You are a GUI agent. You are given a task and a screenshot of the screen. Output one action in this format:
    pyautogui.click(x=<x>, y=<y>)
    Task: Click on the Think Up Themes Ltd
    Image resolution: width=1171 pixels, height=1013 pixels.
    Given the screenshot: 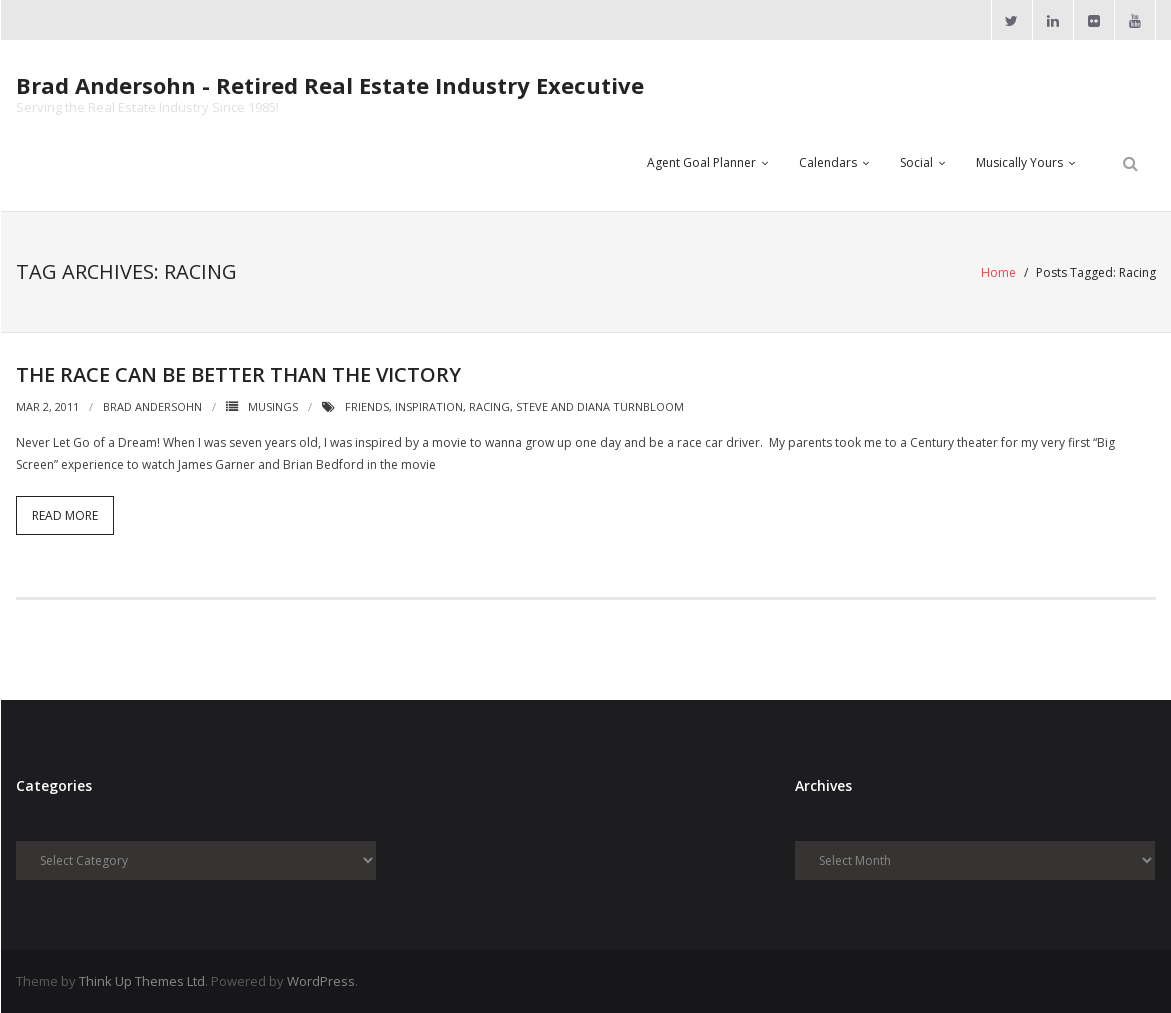 What is the action you would take?
    pyautogui.click(x=142, y=981)
    